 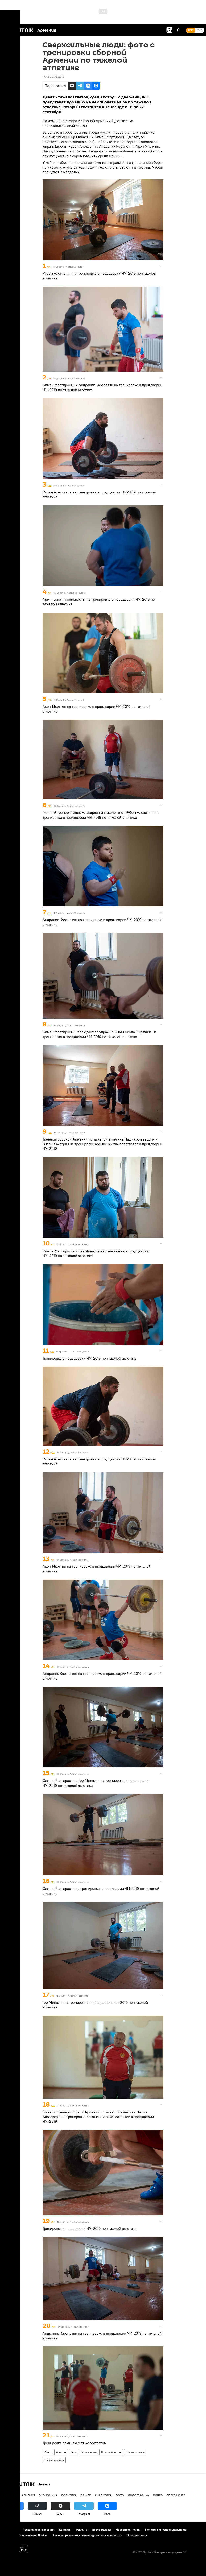 What do you see at coordinates (11, 2529) in the screenshot?
I see `О проекте` at bounding box center [11, 2529].